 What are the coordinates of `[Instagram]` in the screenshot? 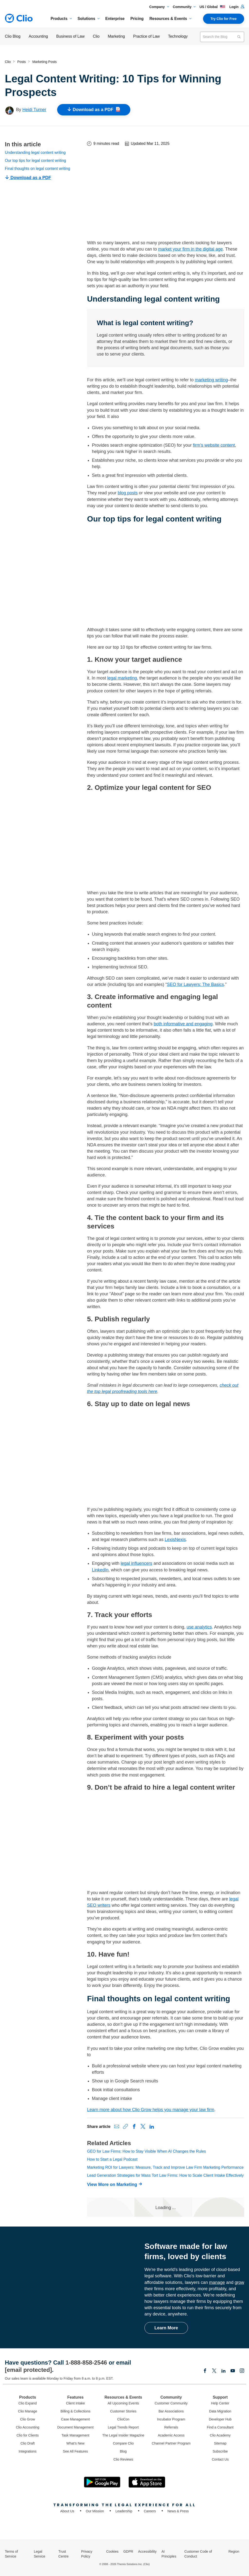 It's located at (242, 2371).